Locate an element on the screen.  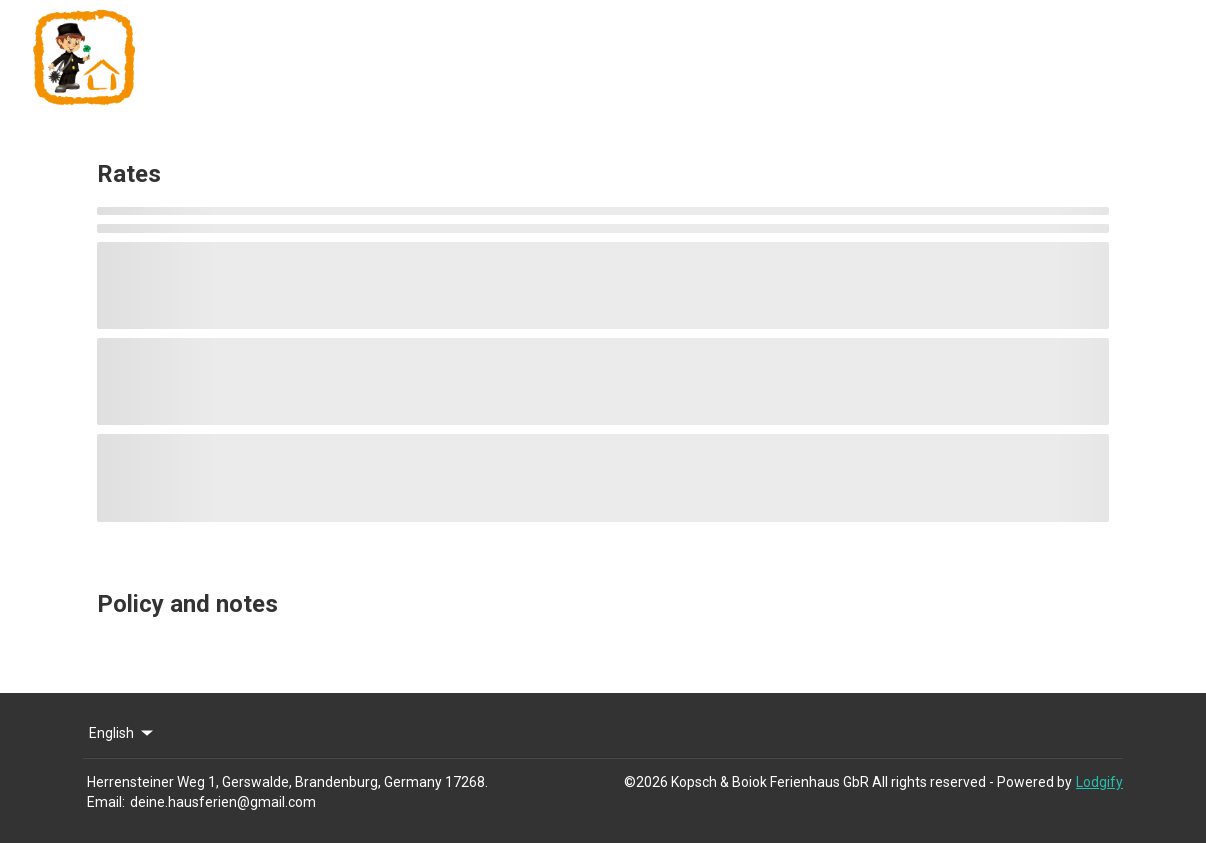
Email: is located at coordinates (106, 802).